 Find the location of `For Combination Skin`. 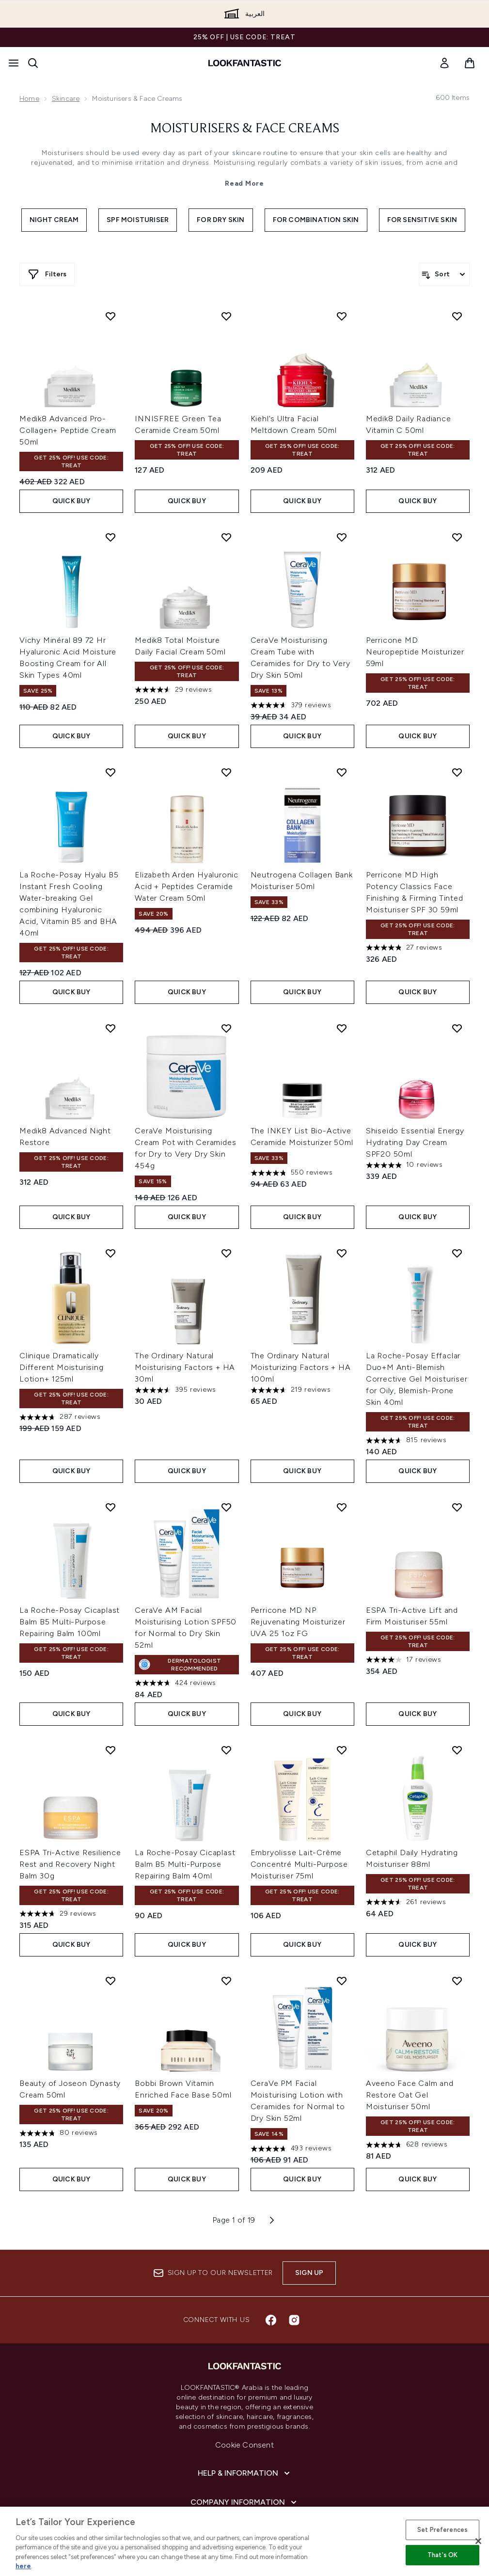

For Combination Skin is located at coordinates (316, 220).